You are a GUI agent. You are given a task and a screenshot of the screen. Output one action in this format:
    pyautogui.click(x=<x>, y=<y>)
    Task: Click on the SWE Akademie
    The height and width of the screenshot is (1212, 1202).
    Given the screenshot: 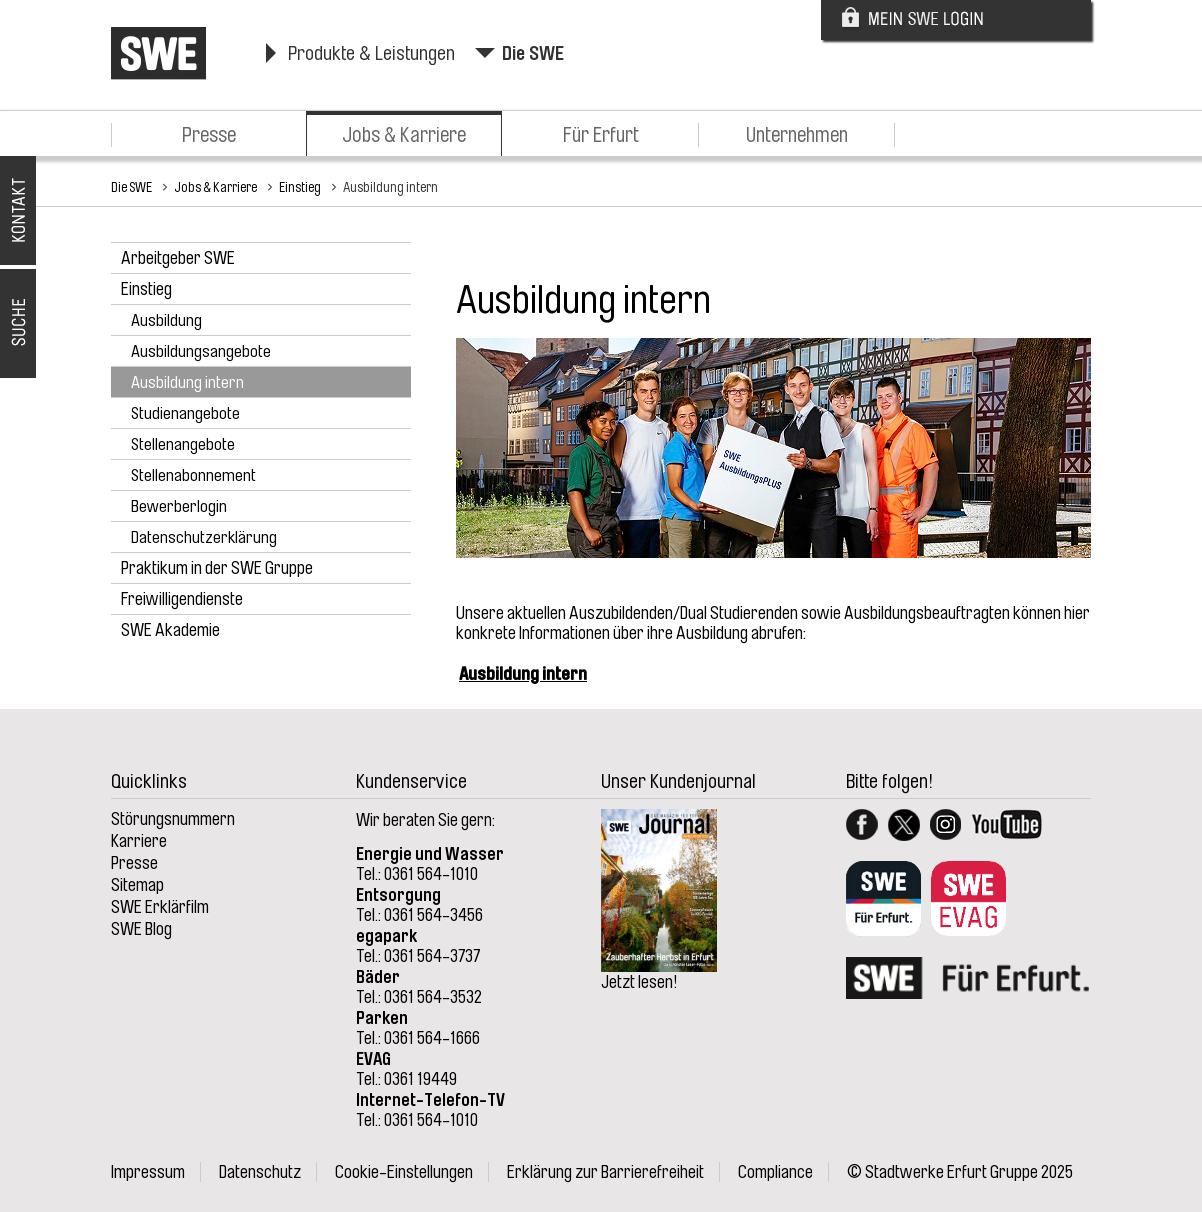 What is the action you would take?
    pyautogui.click(x=170, y=630)
    